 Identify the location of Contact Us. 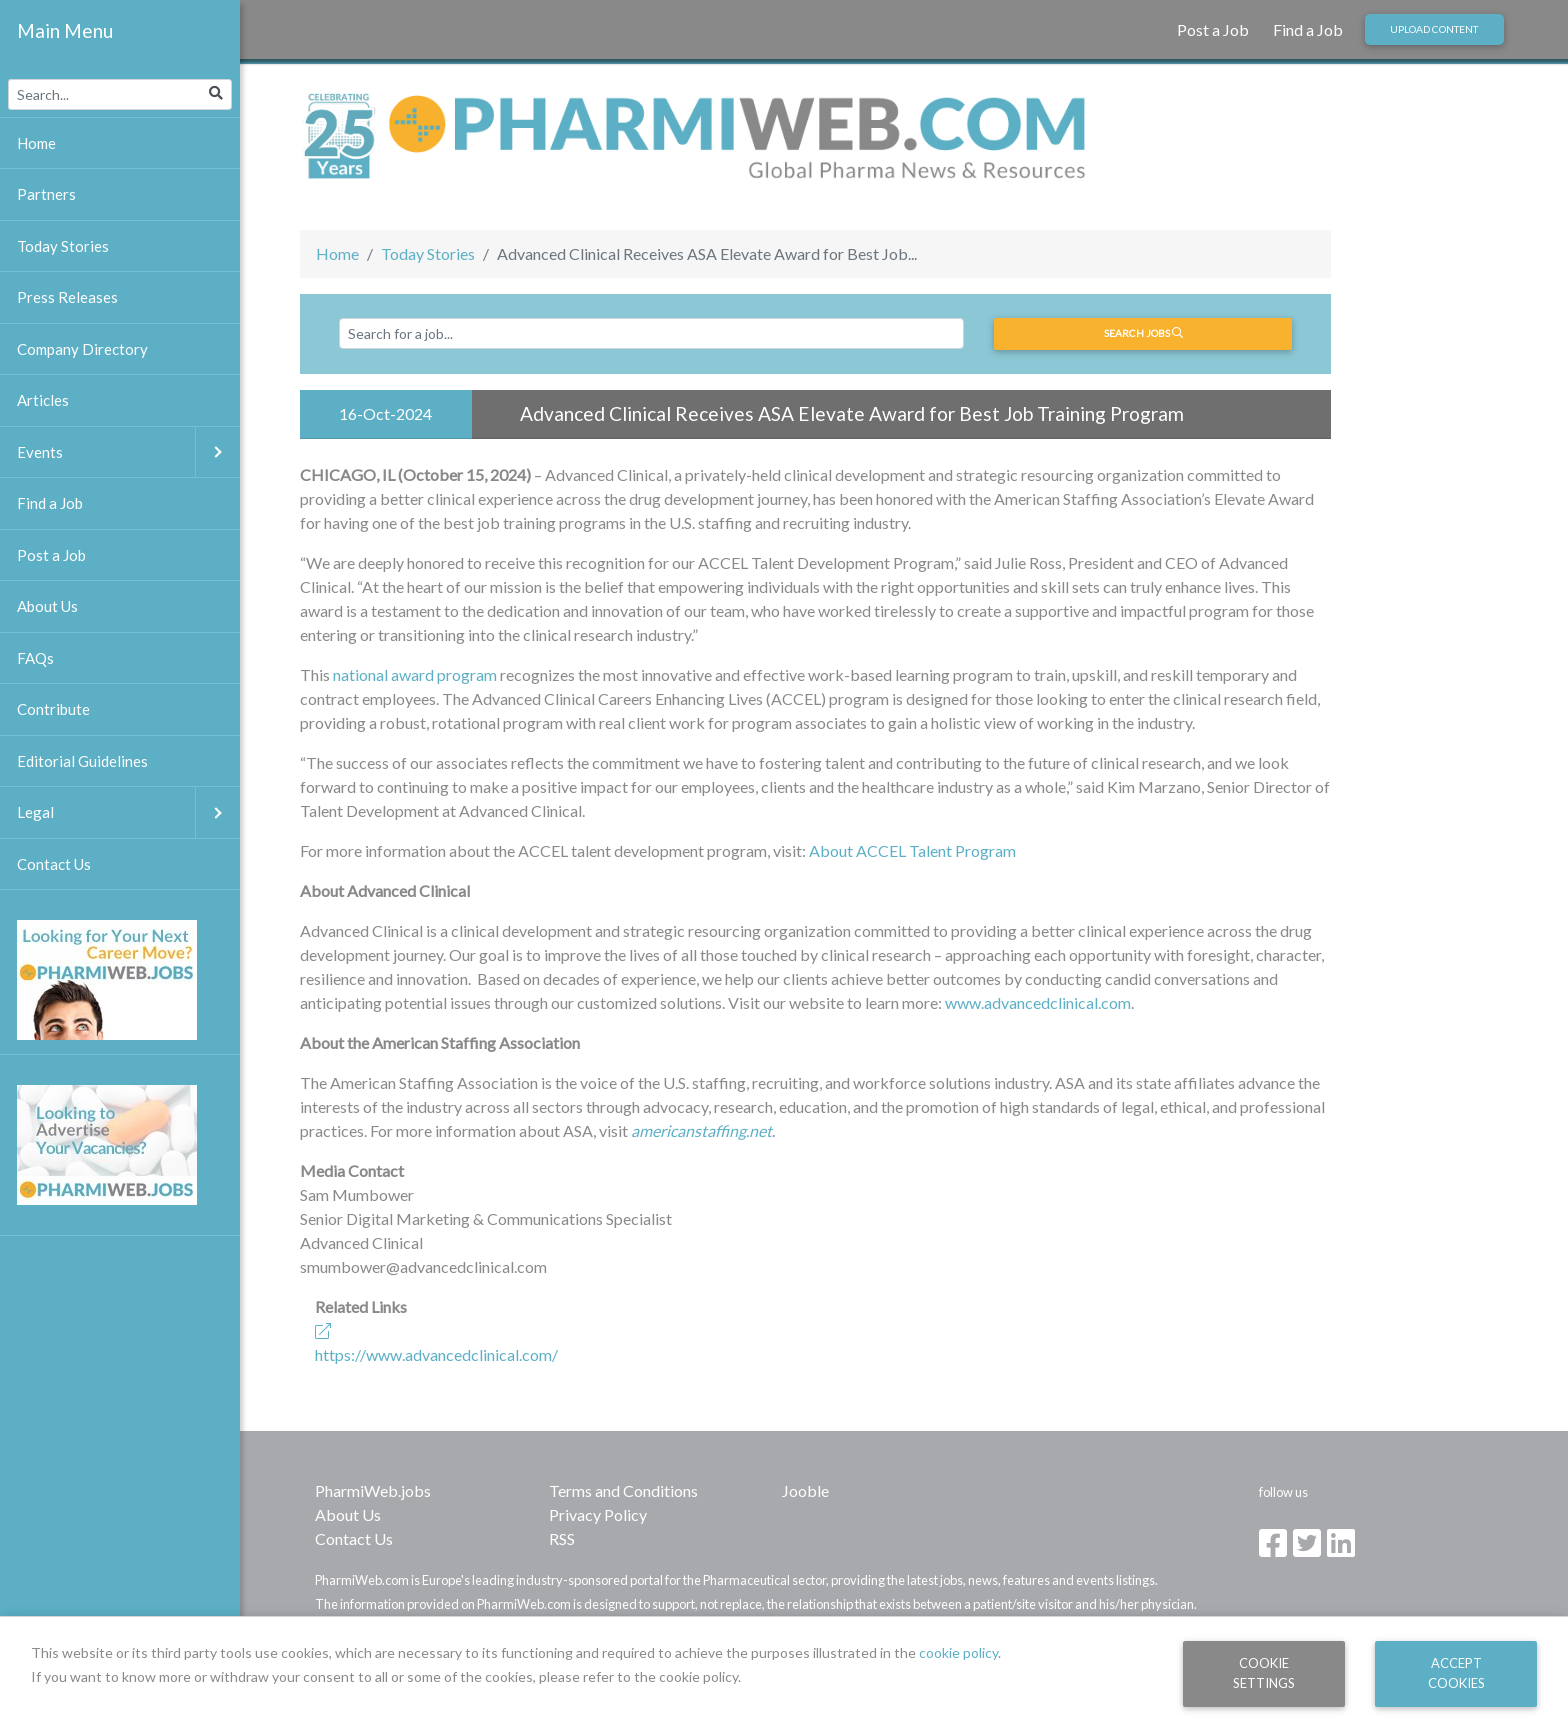
(354, 1538).